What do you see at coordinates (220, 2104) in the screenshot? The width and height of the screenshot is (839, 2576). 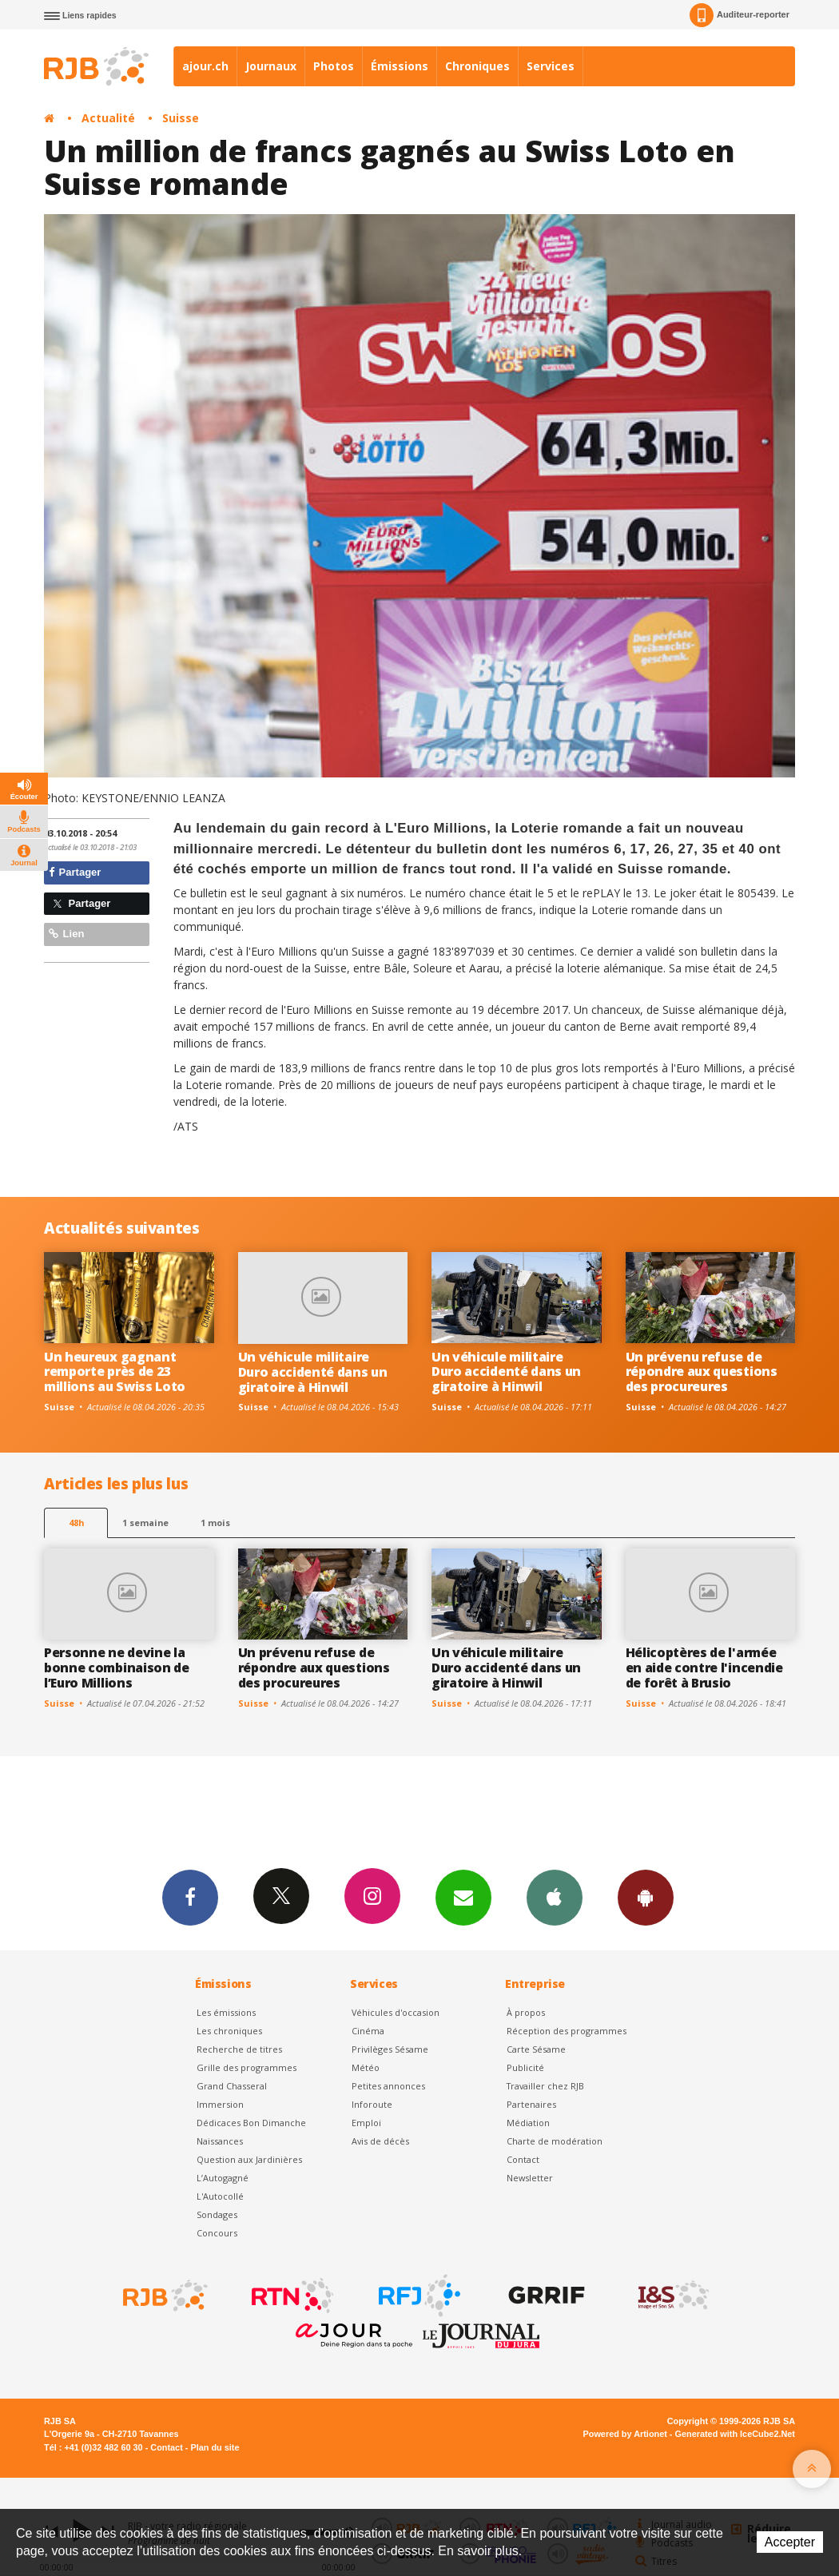 I see `Immersion` at bounding box center [220, 2104].